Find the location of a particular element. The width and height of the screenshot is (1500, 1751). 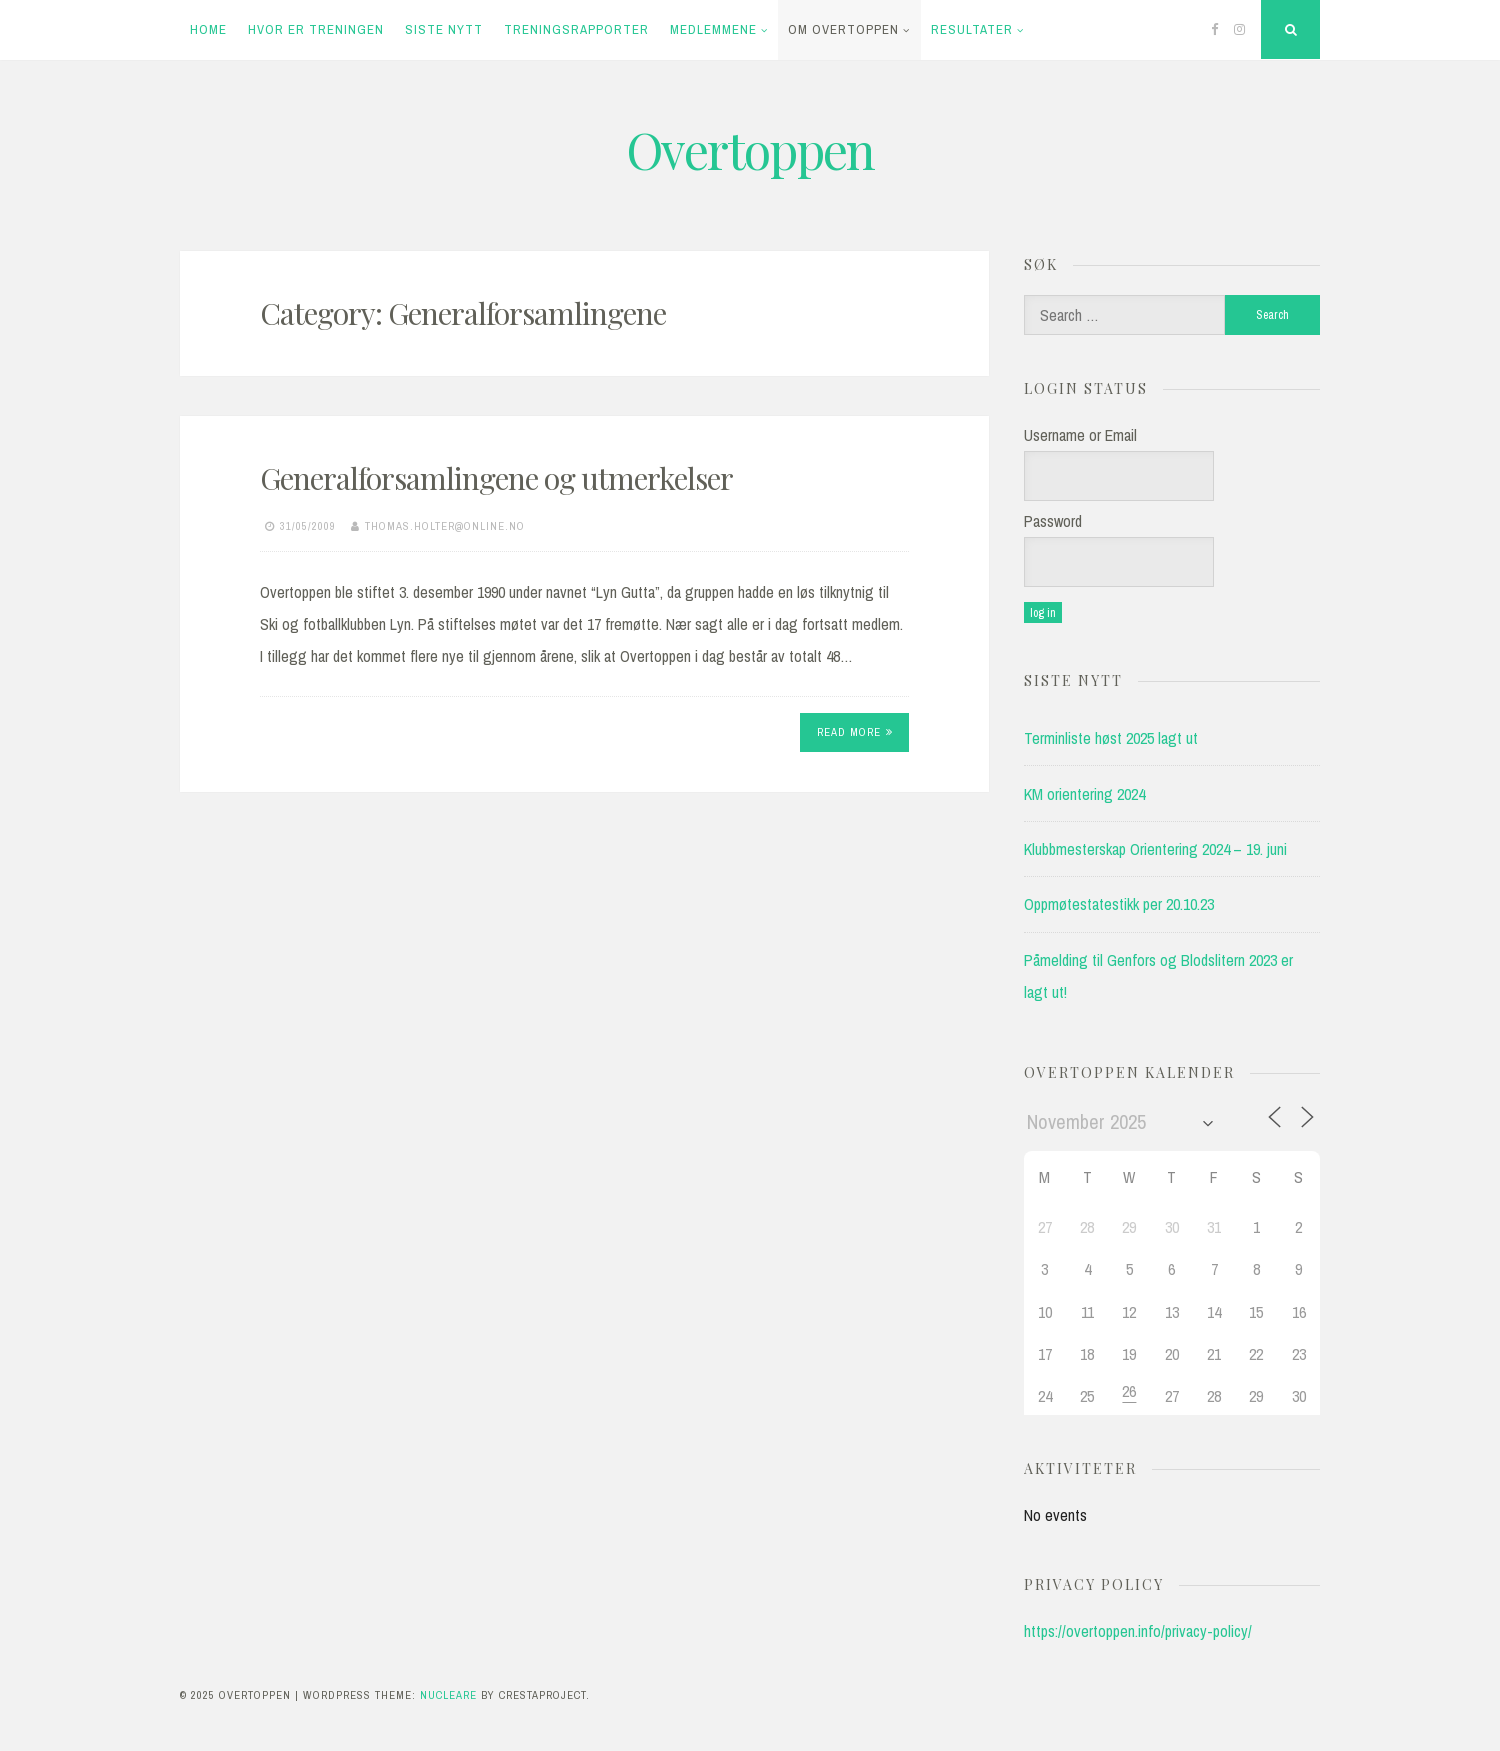

Username or Email is located at coordinates (1080, 435).